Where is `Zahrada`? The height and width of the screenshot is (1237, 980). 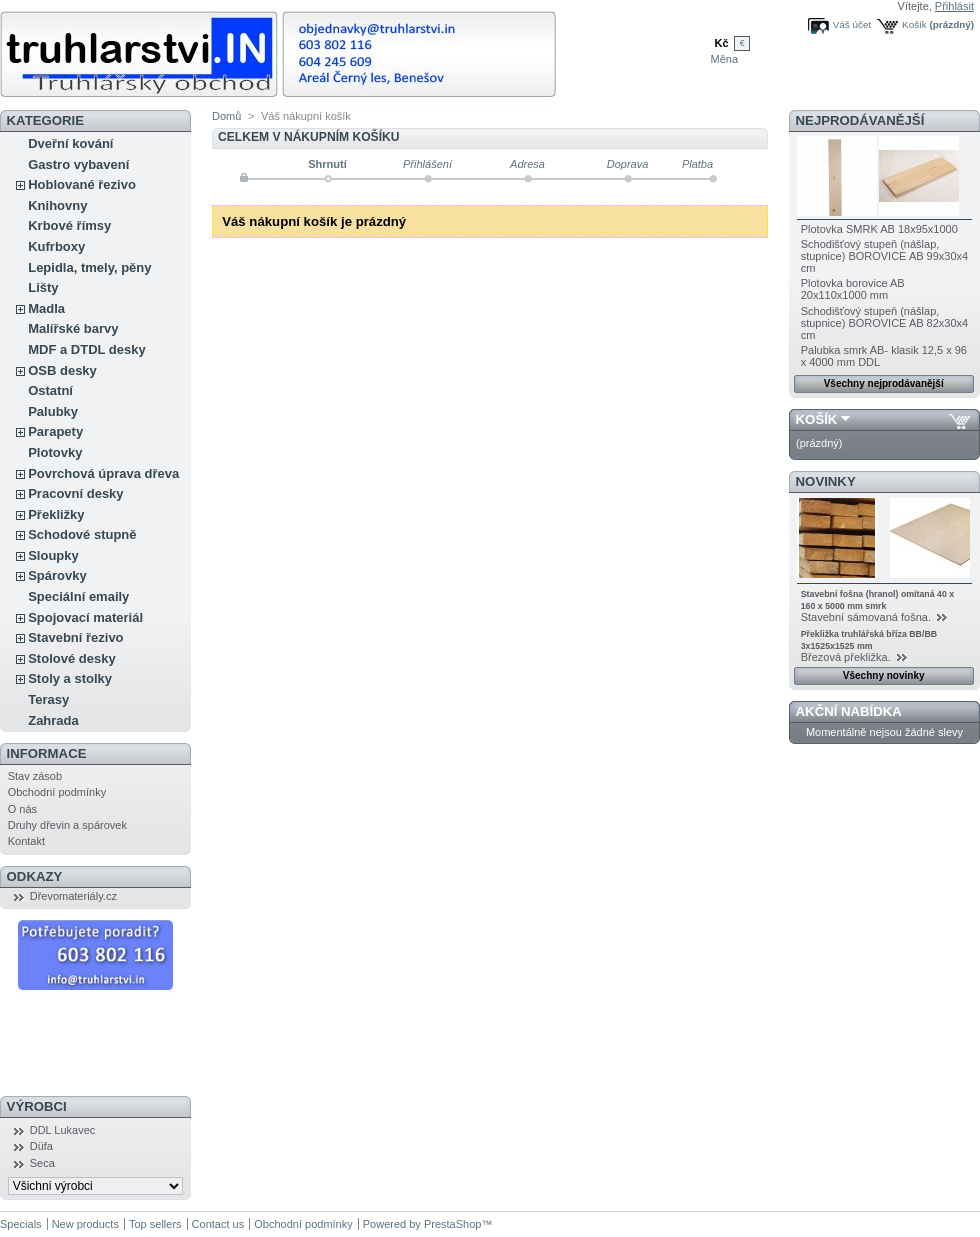
Zahrada is located at coordinates (53, 720).